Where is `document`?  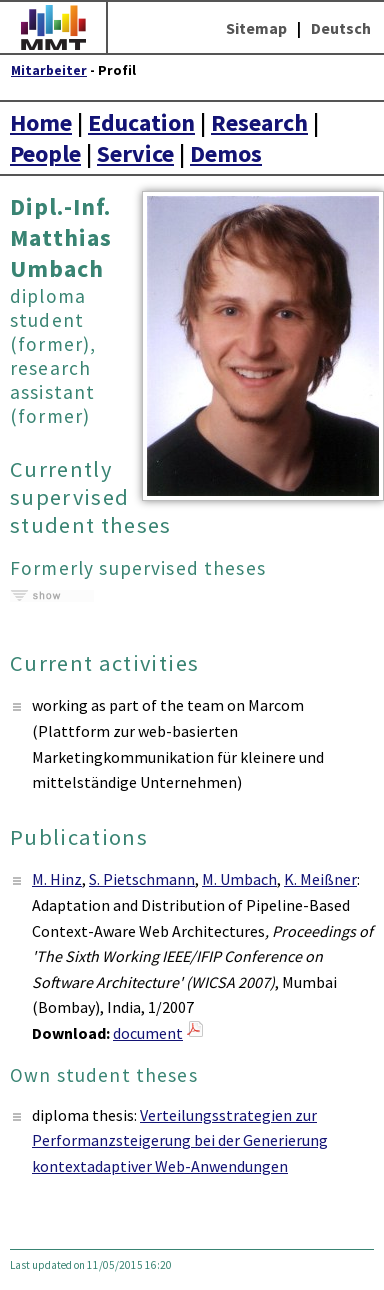
document is located at coordinates (148, 1033).